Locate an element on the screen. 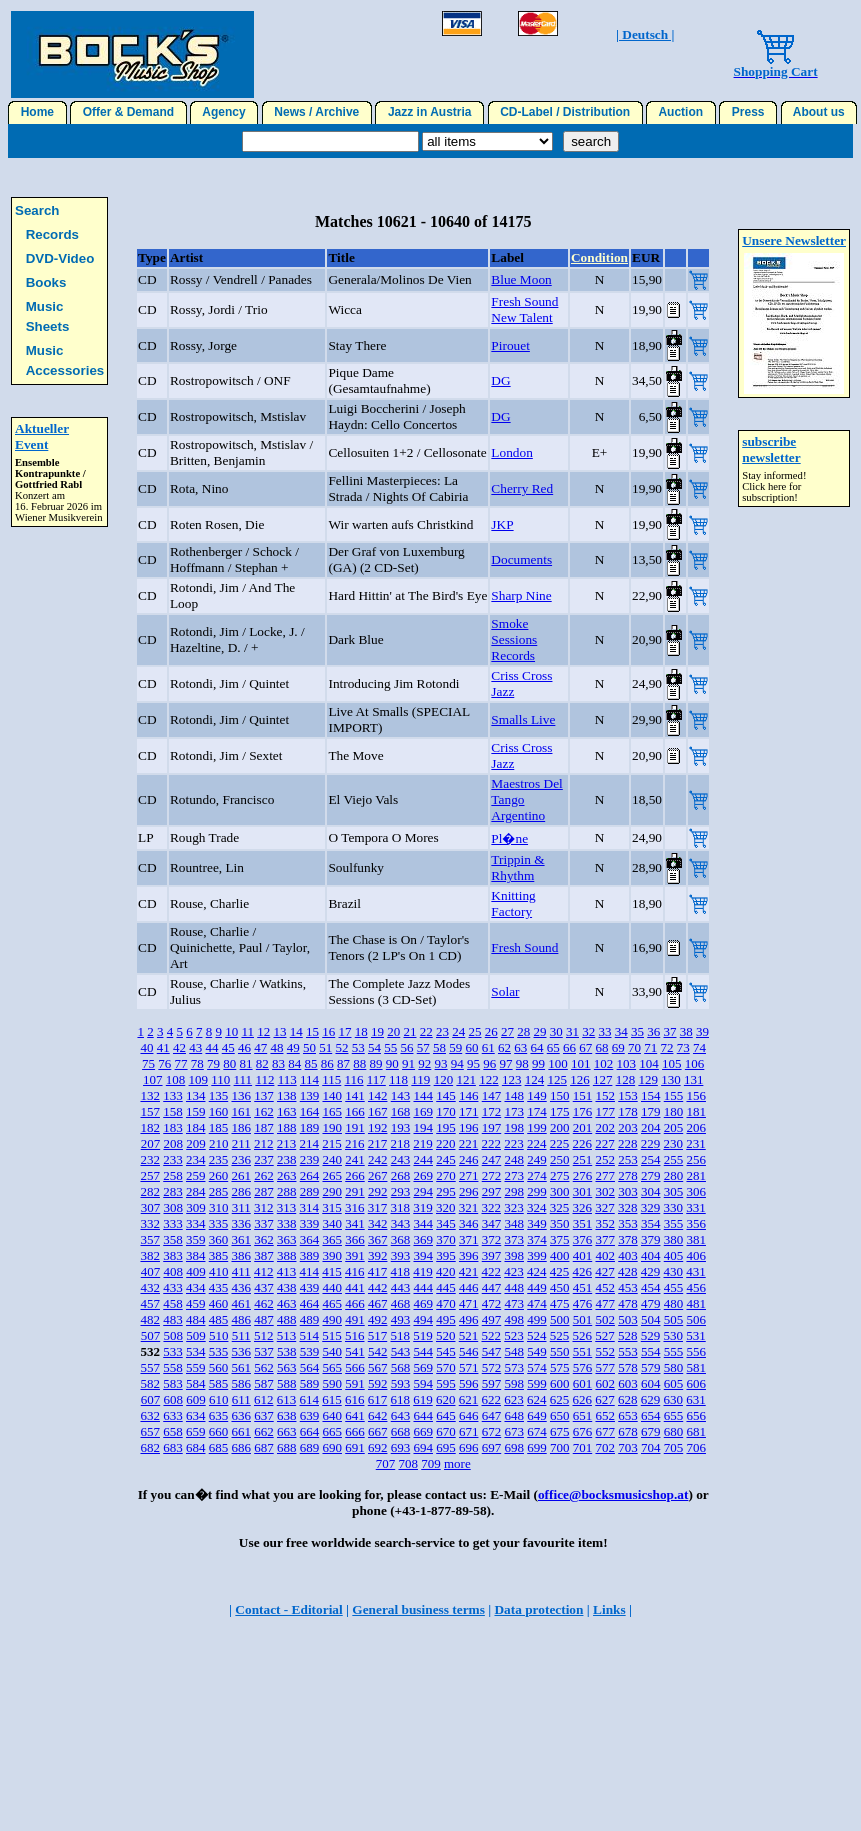 This screenshot has width=861, height=1831. 264 is located at coordinates (310, 1175).